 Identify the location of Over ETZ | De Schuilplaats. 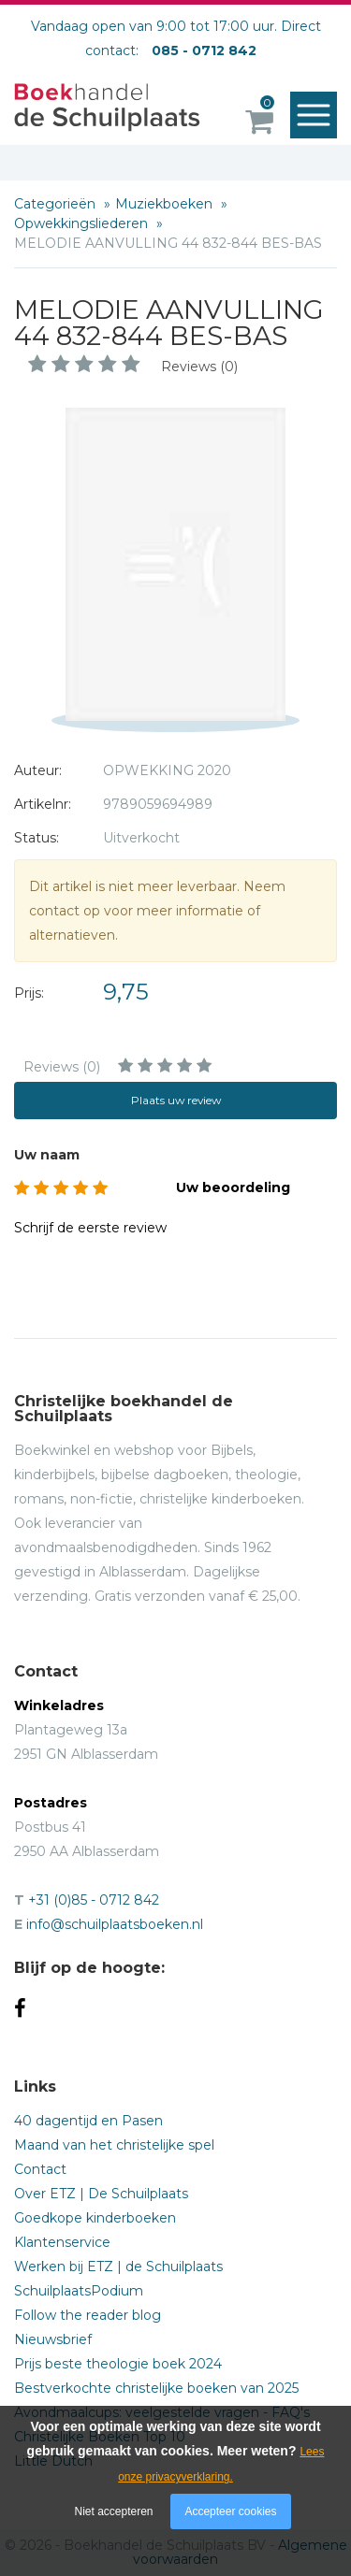
(101, 2193).